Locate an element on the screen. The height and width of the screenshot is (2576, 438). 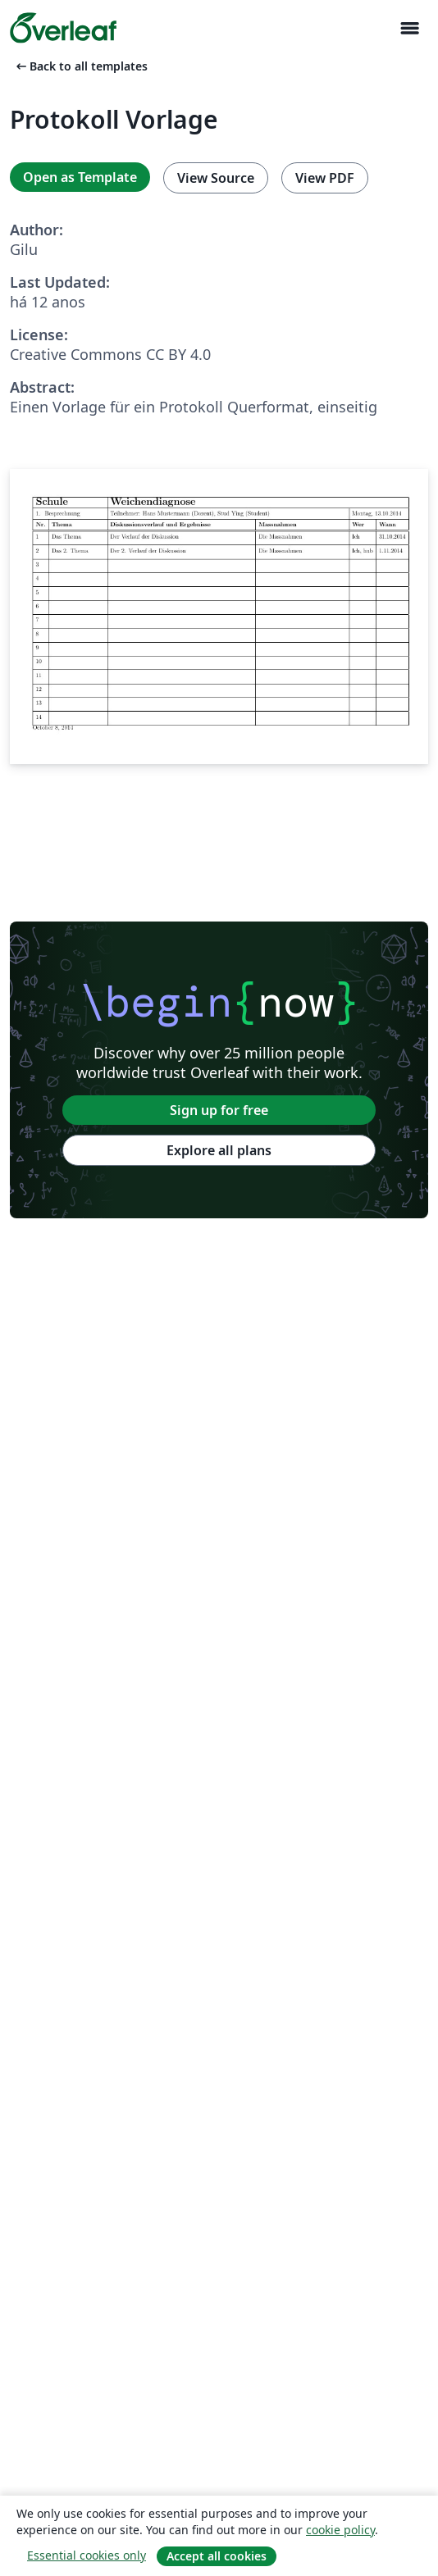
[Overleaf] is located at coordinates (63, 28).